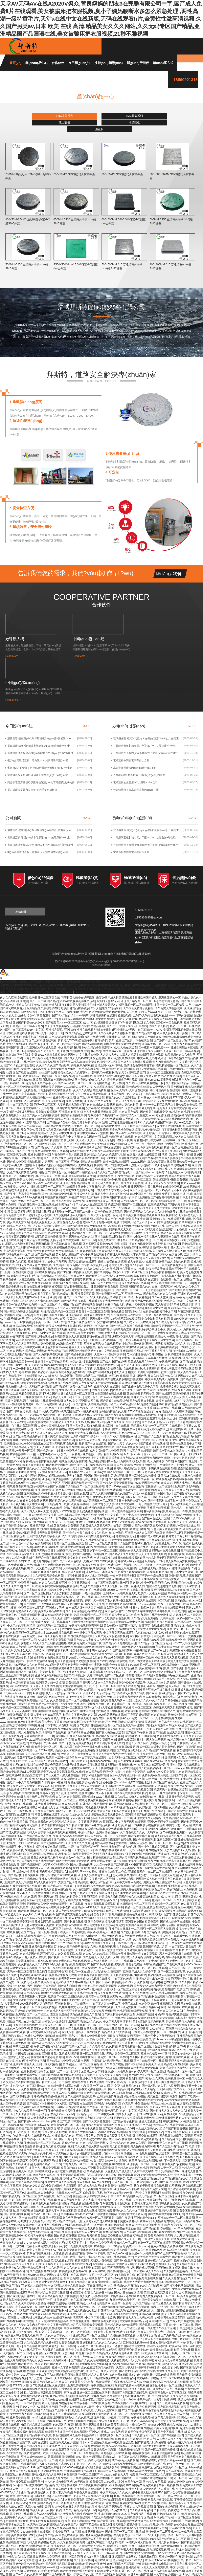 The width and height of the screenshot is (203, 2576). Describe the element at coordinates (107, 1956) in the screenshot. I see `国产奶头好大揉着好爽视频` at that location.